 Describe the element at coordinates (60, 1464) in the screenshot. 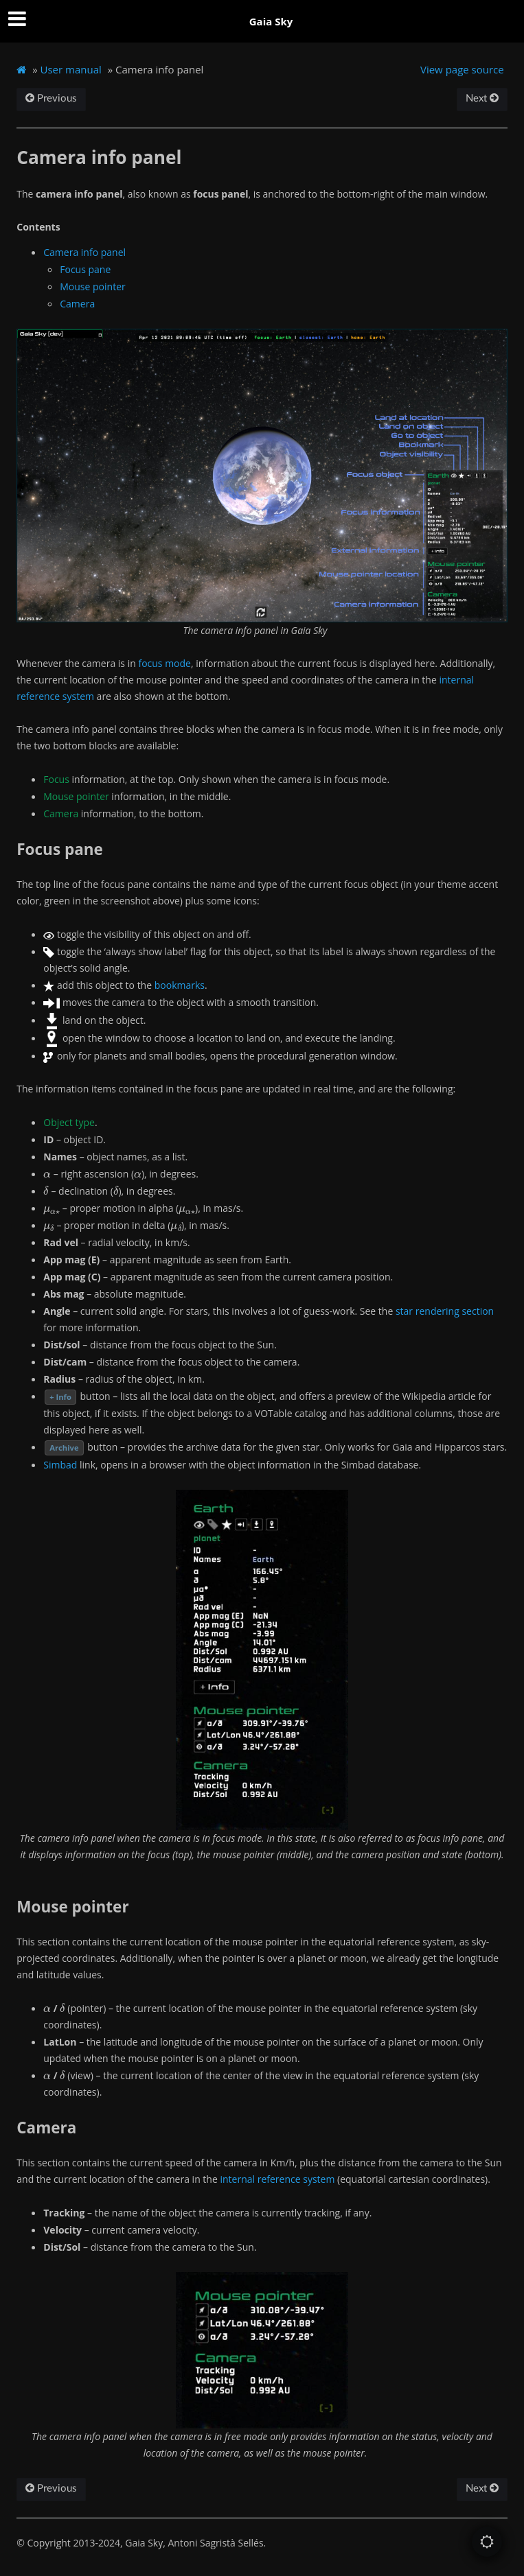

I see `Simbad` at that location.